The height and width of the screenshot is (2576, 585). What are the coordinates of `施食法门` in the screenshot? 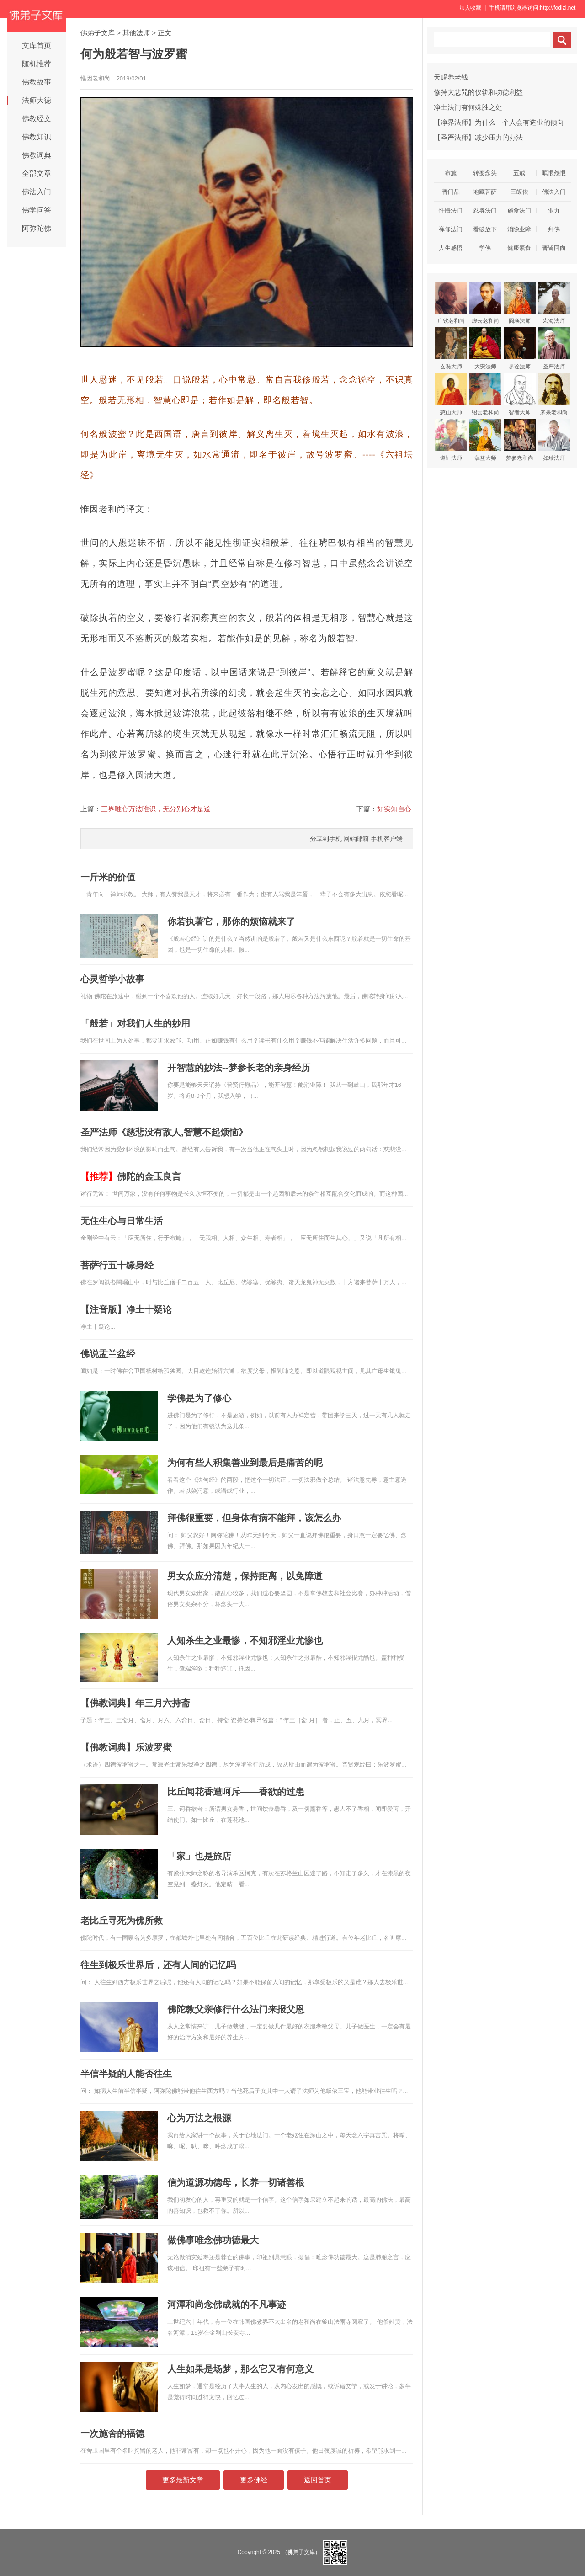 It's located at (519, 210).